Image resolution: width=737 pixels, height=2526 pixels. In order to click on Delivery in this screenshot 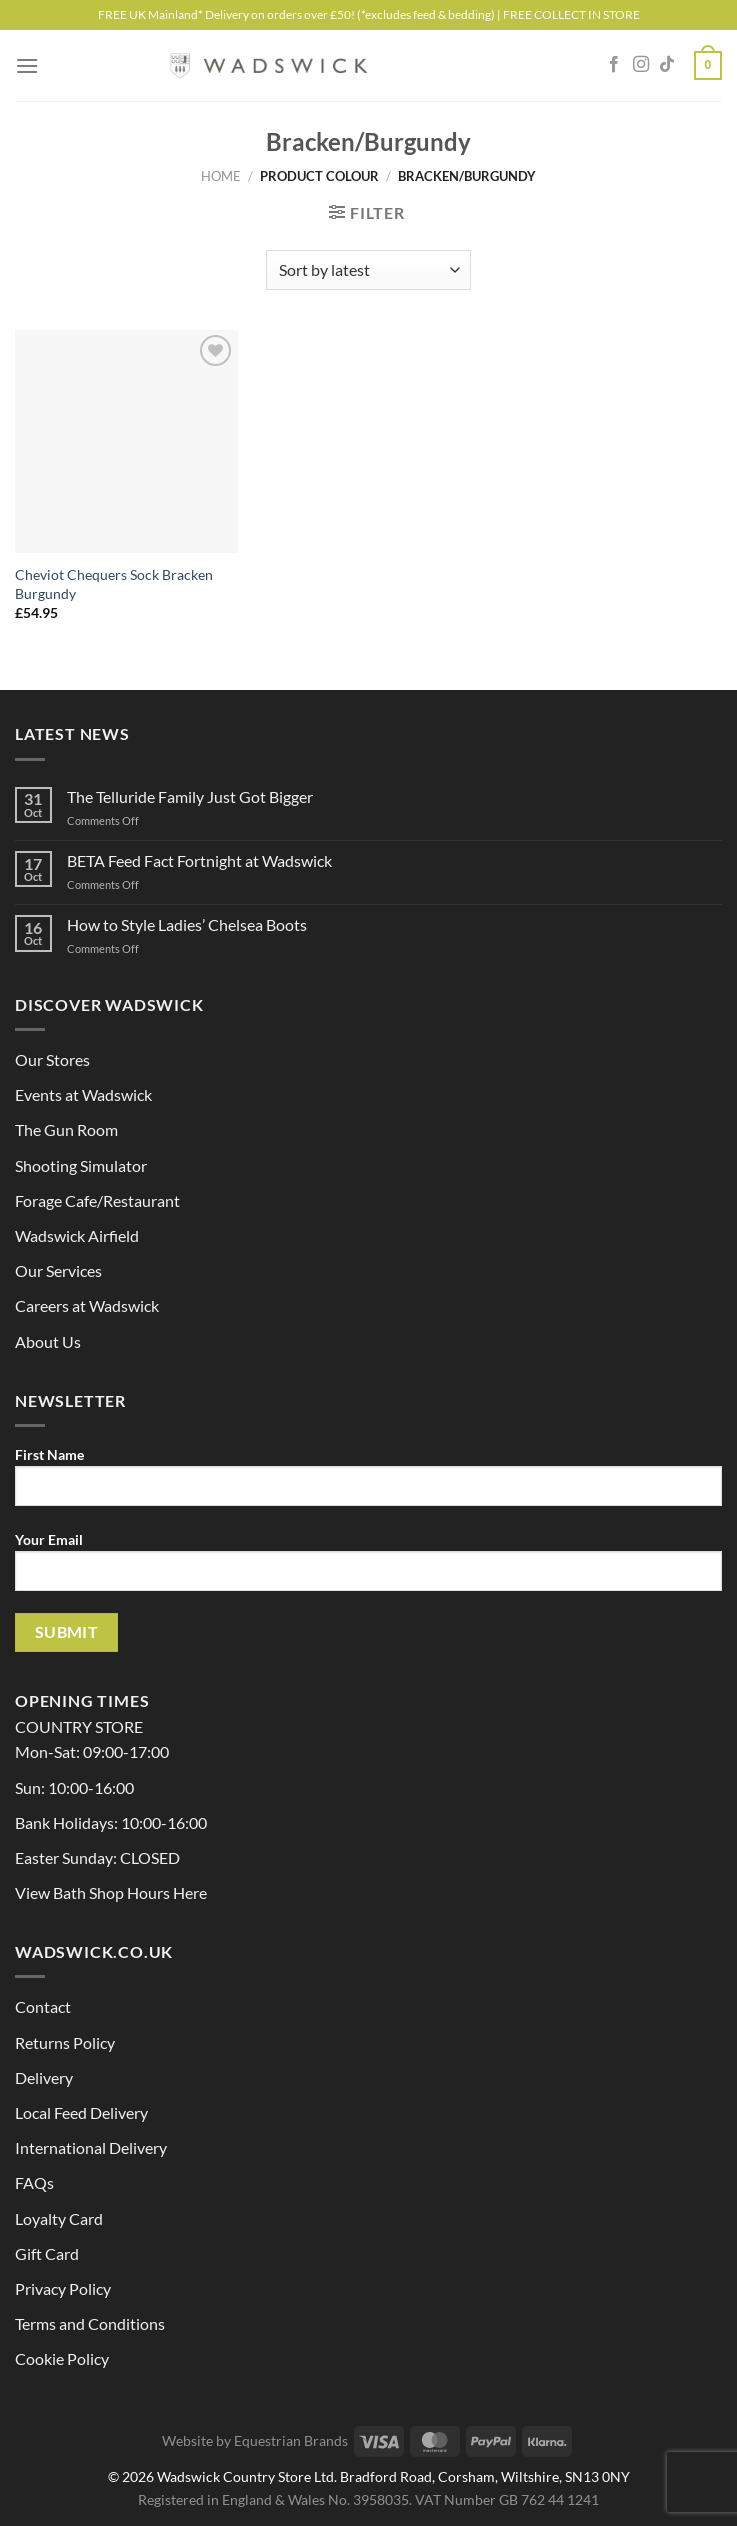, I will do `click(44, 2077)`.